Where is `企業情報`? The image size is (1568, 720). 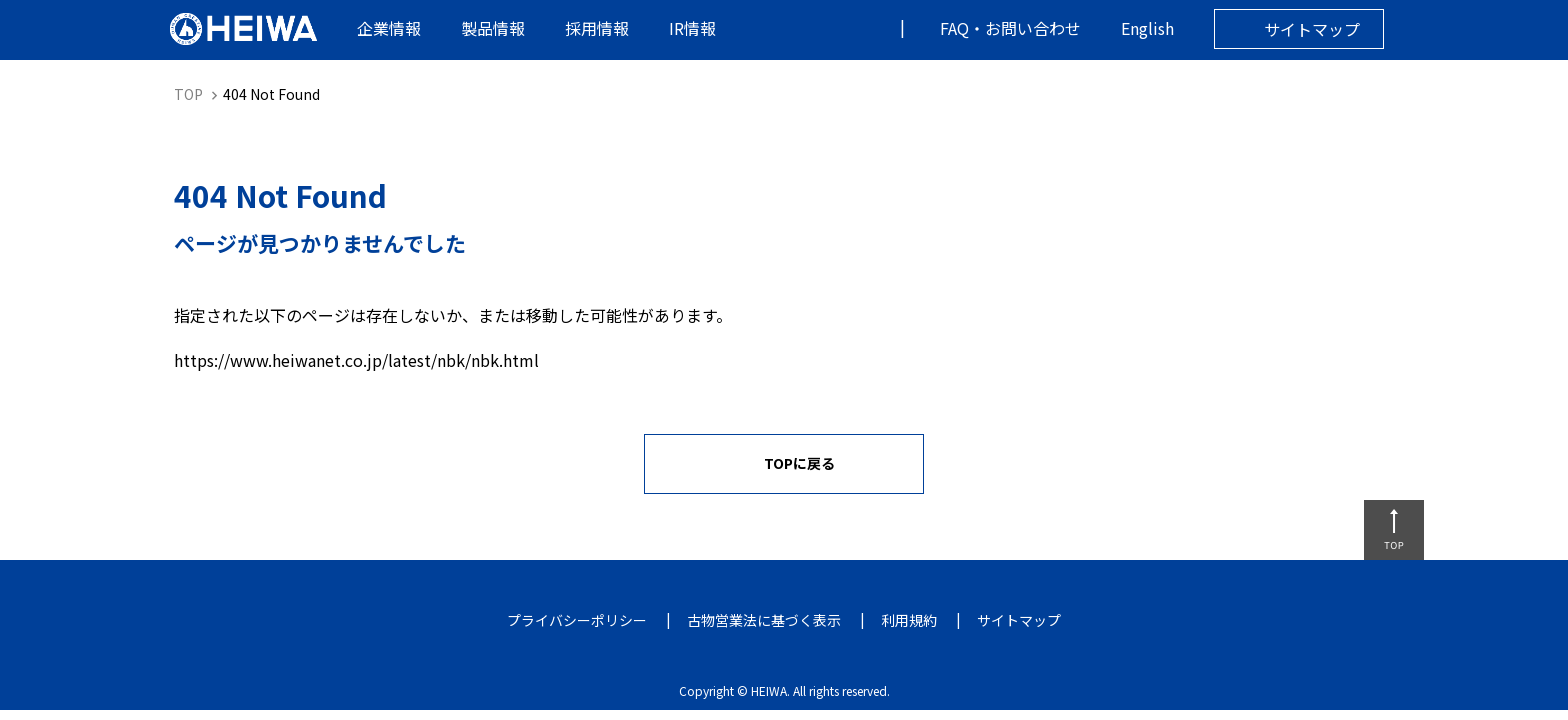
企業情報 is located at coordinates (389, 28).